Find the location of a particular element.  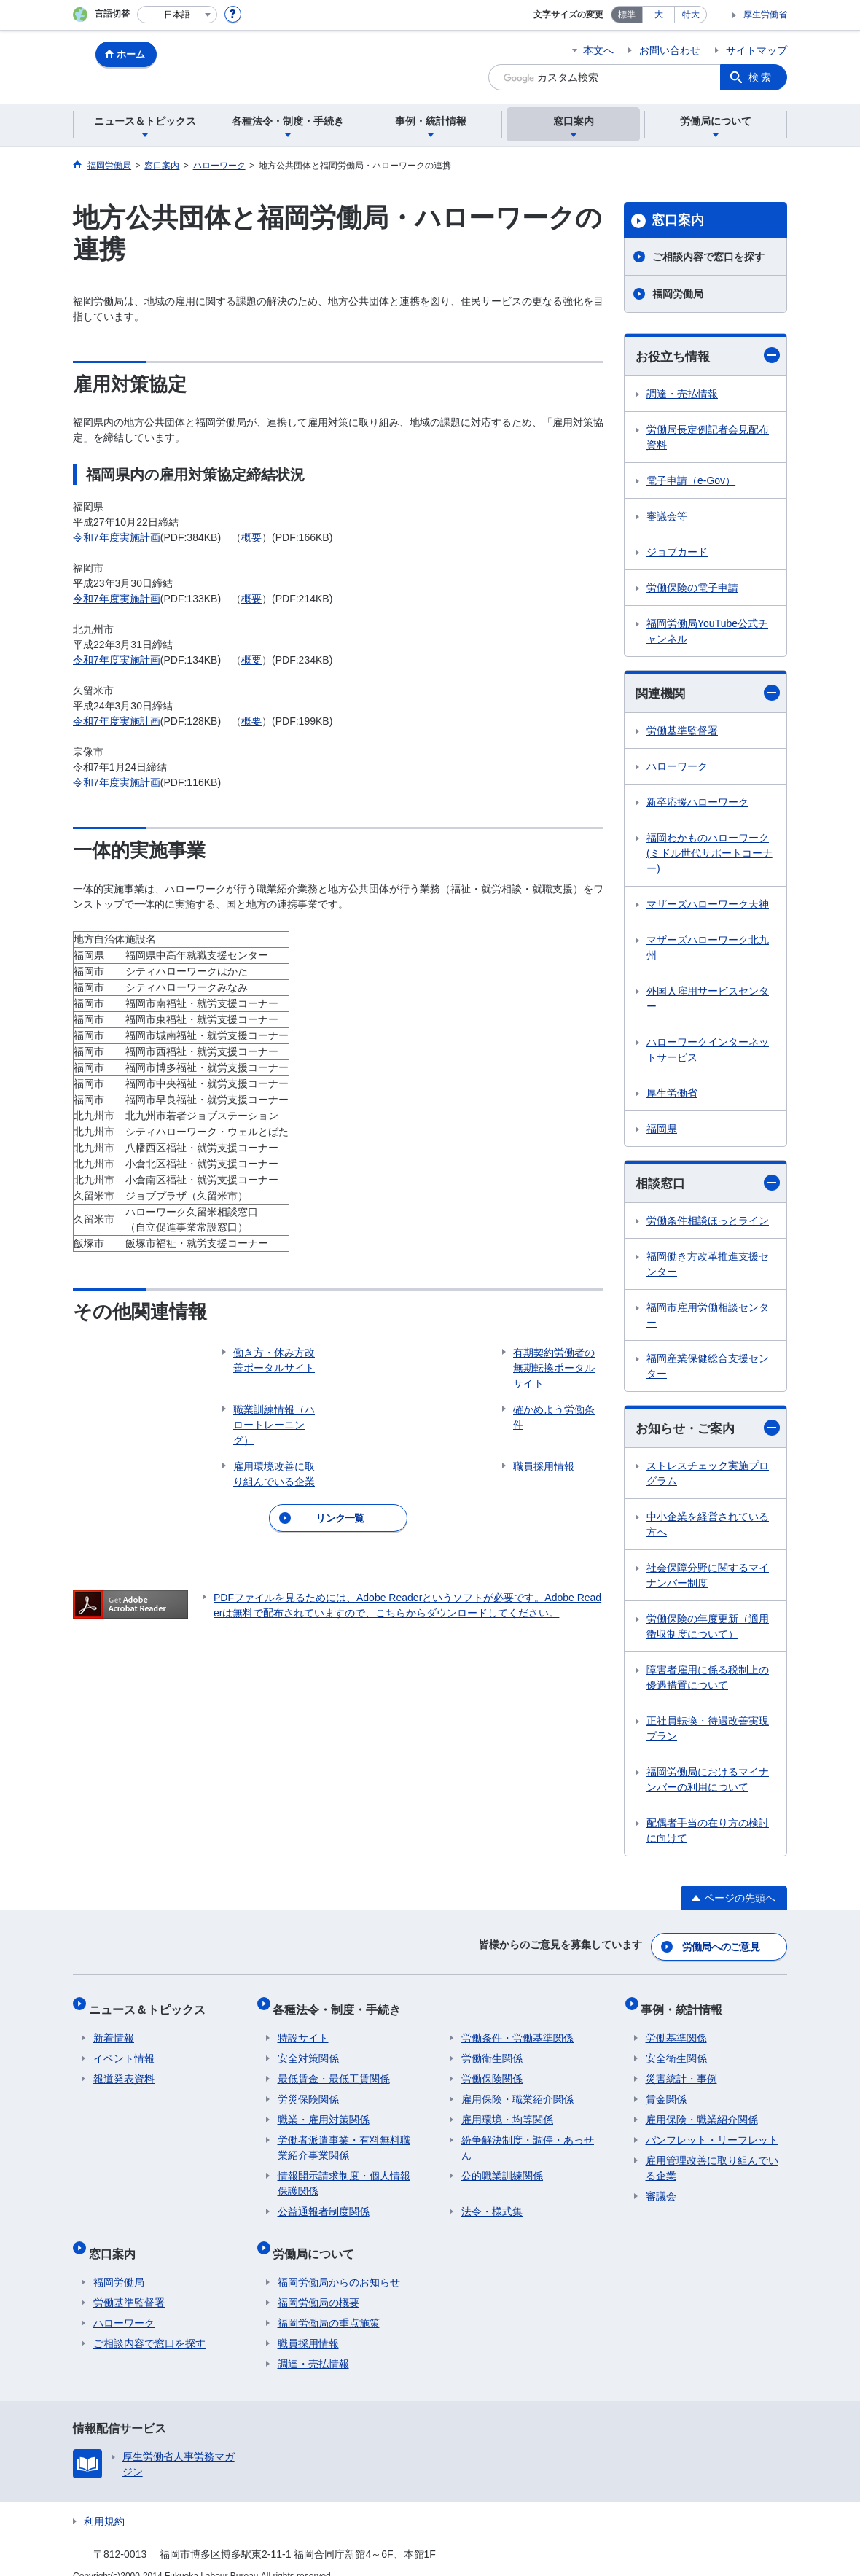

マザーズハローワーク北九州 is located at coordinates (707, 949).